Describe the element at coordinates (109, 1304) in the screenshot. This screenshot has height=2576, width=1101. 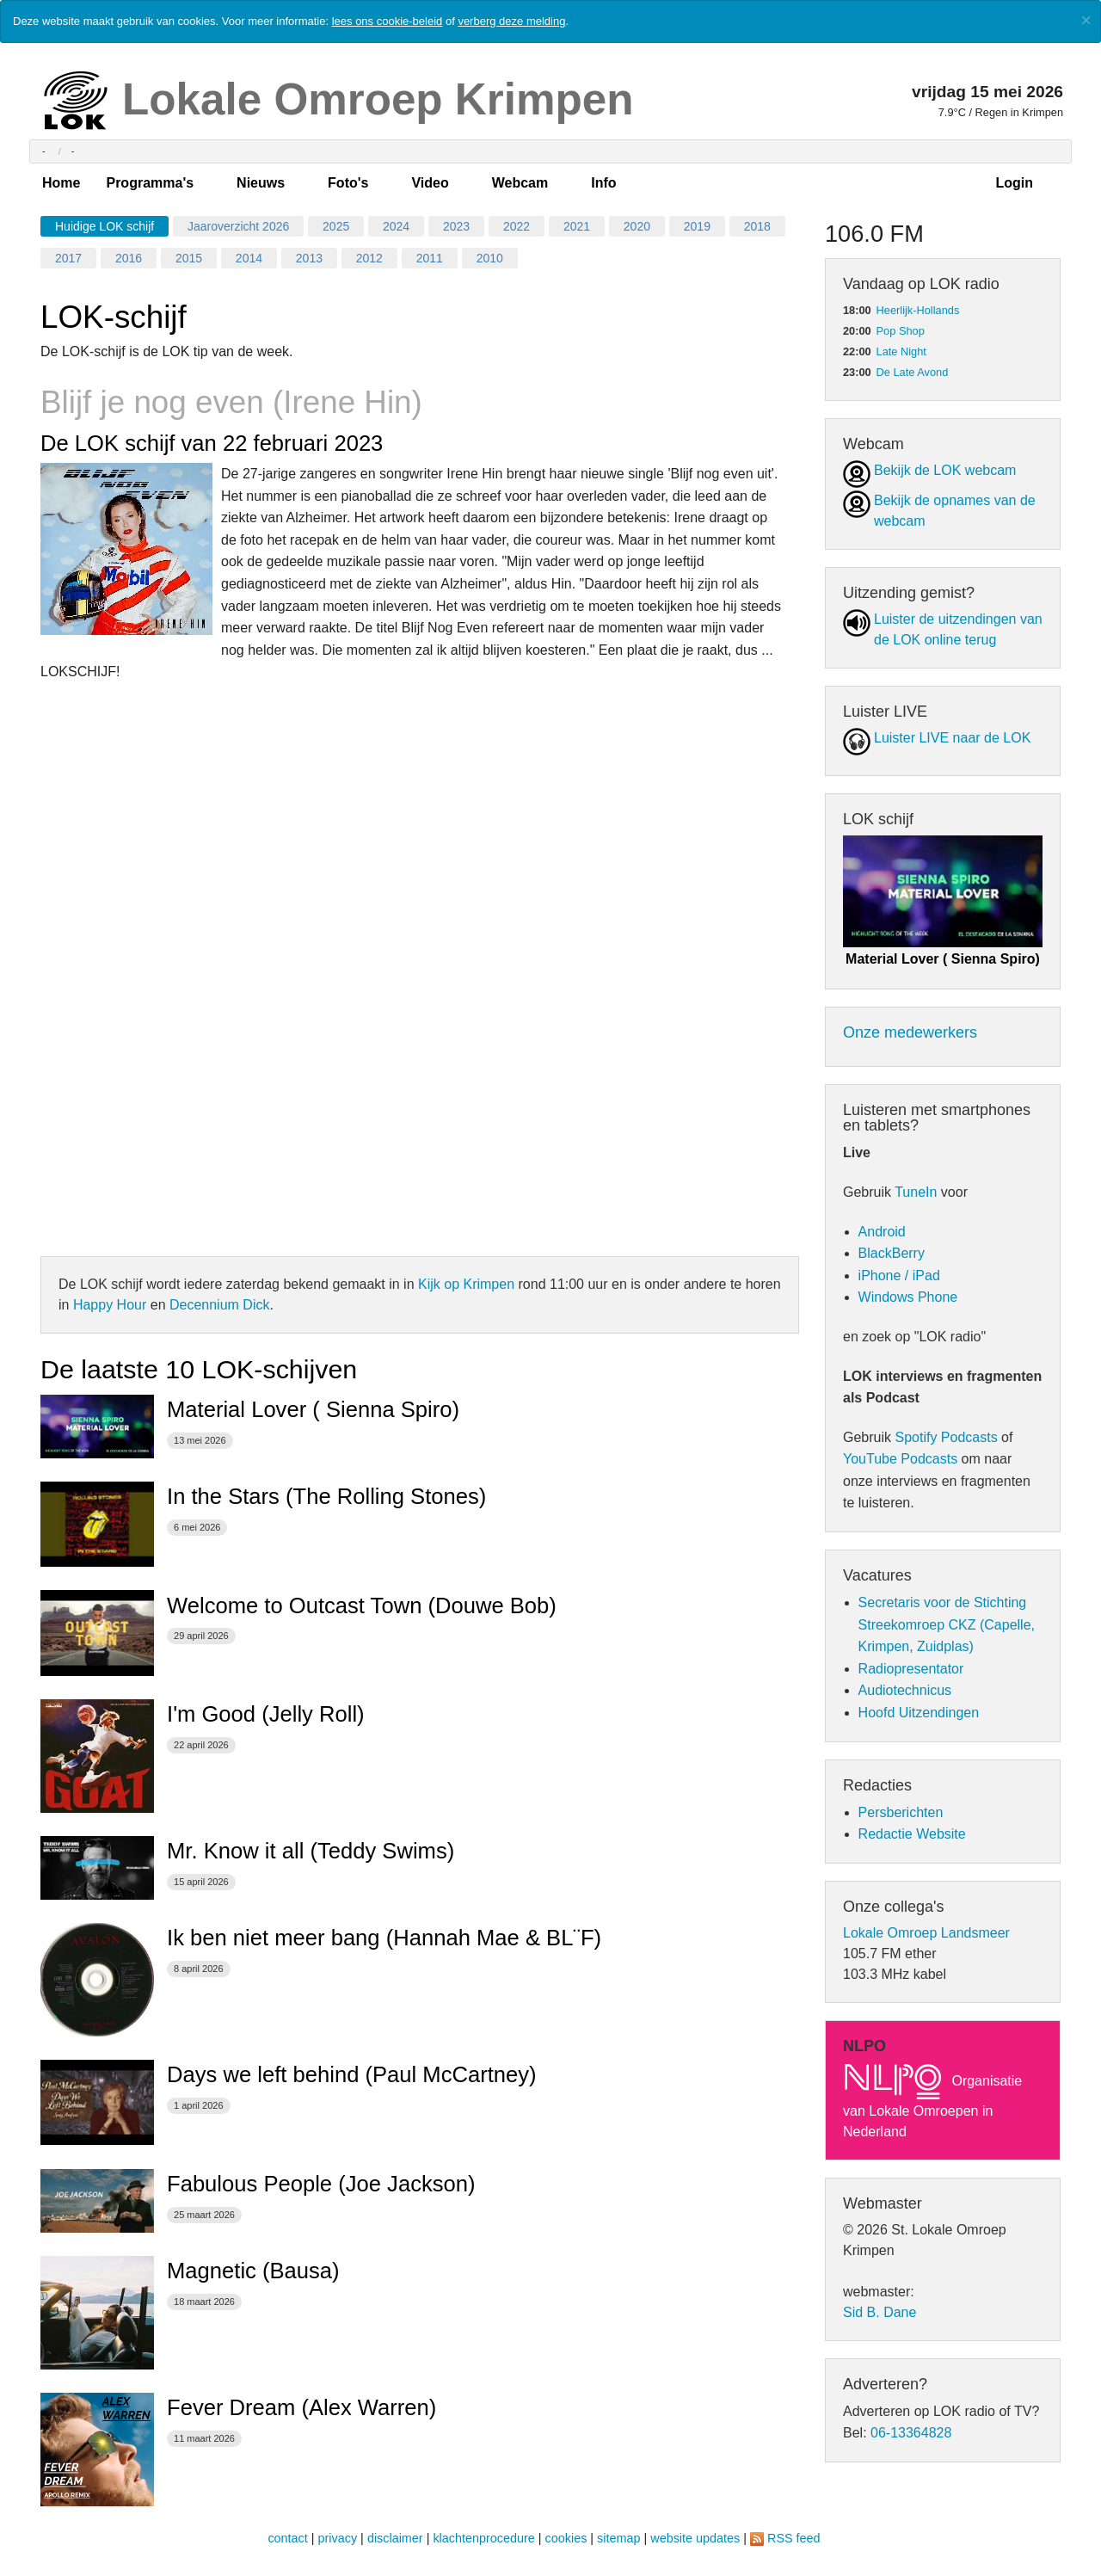
I see `Happy Hour` at that location.